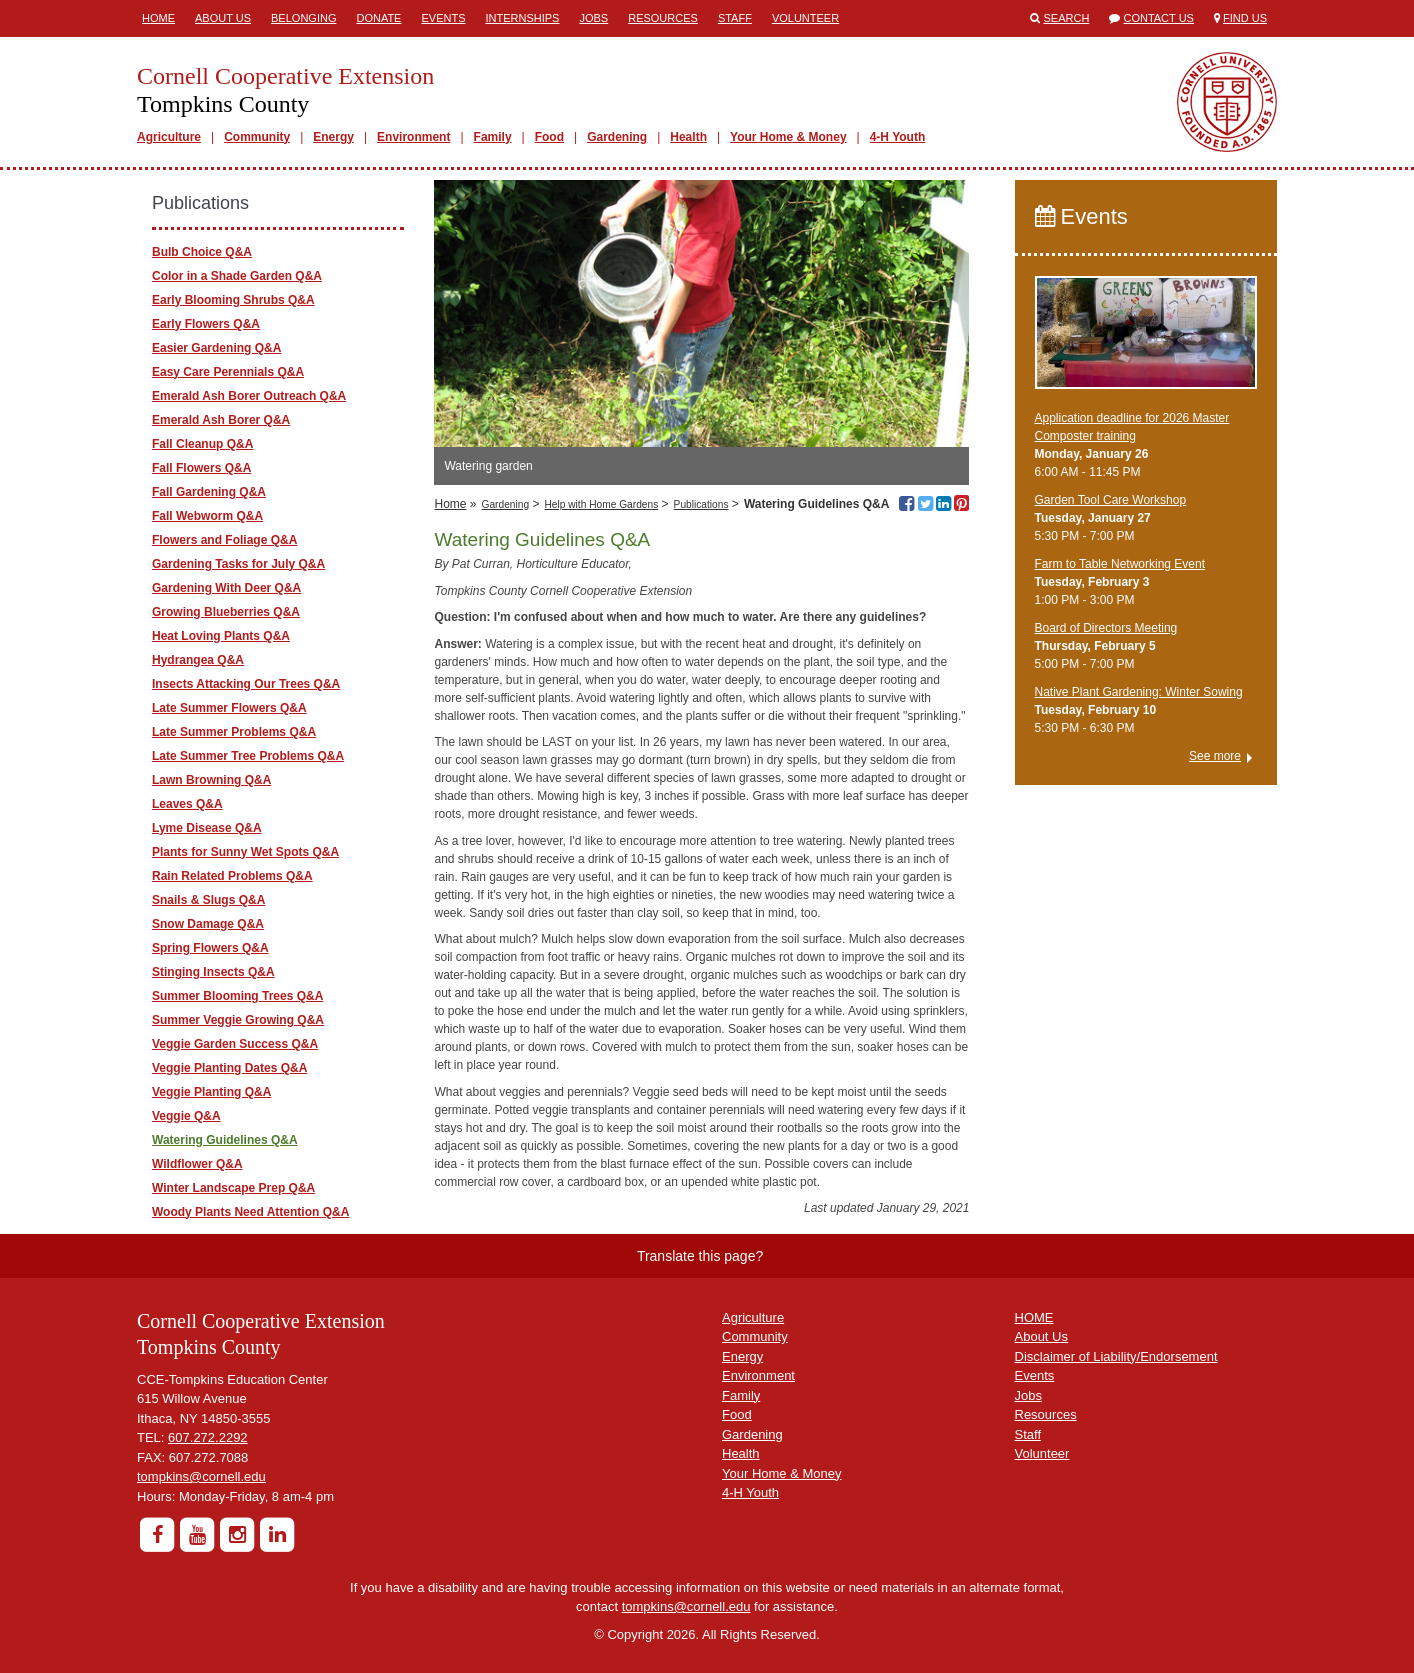 The width and height of the screenshot is (1414, 1673). What do you see at coordinates (209, 492) in the screenshot?
I see `Fall Gardening Q&A` at bounding box center [209, 492].